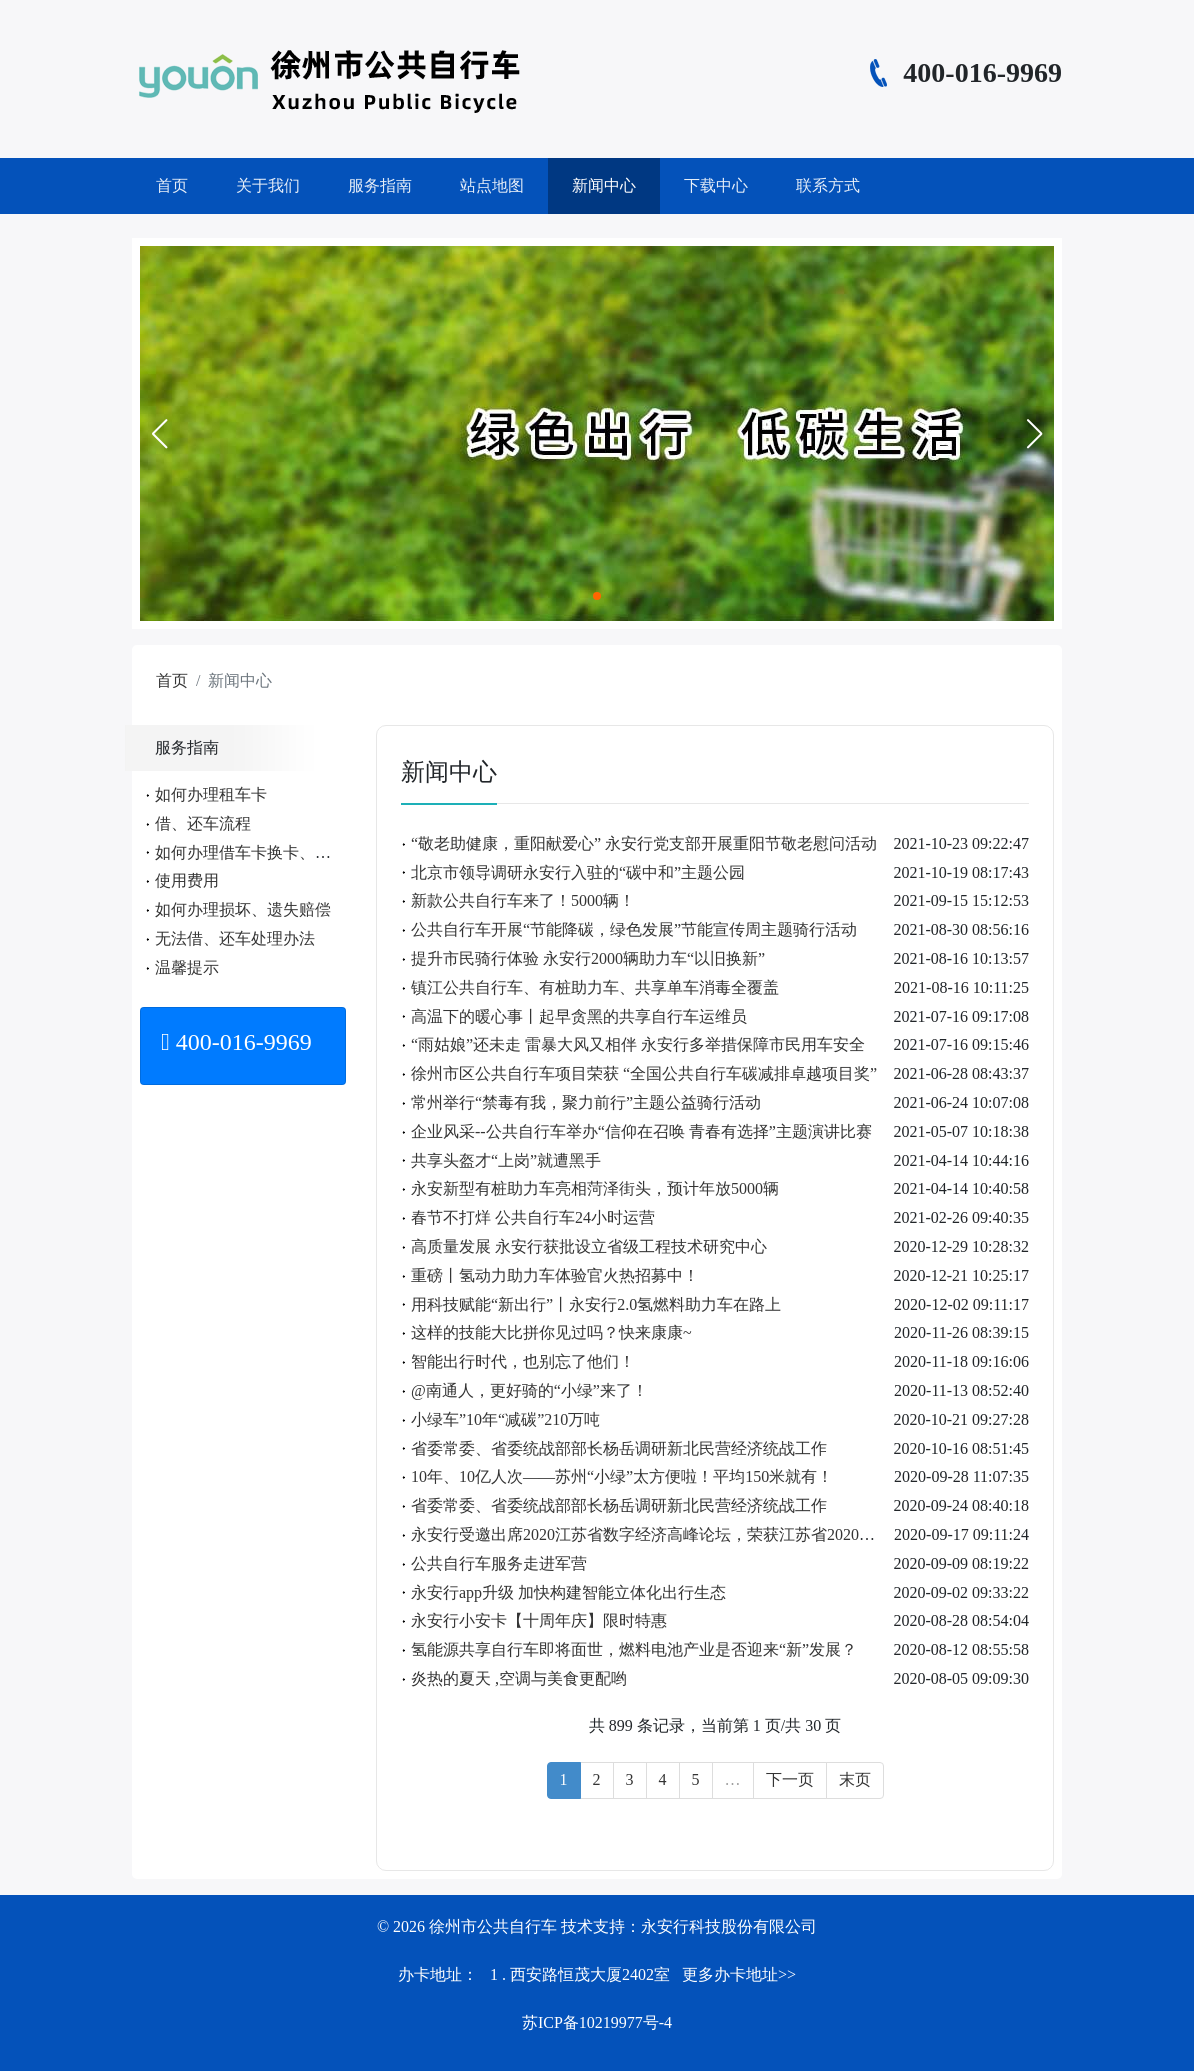  What do you see at coordinates (268, 185) in the screenshot?
I see `关于我们` at bounding box center [268, 185].